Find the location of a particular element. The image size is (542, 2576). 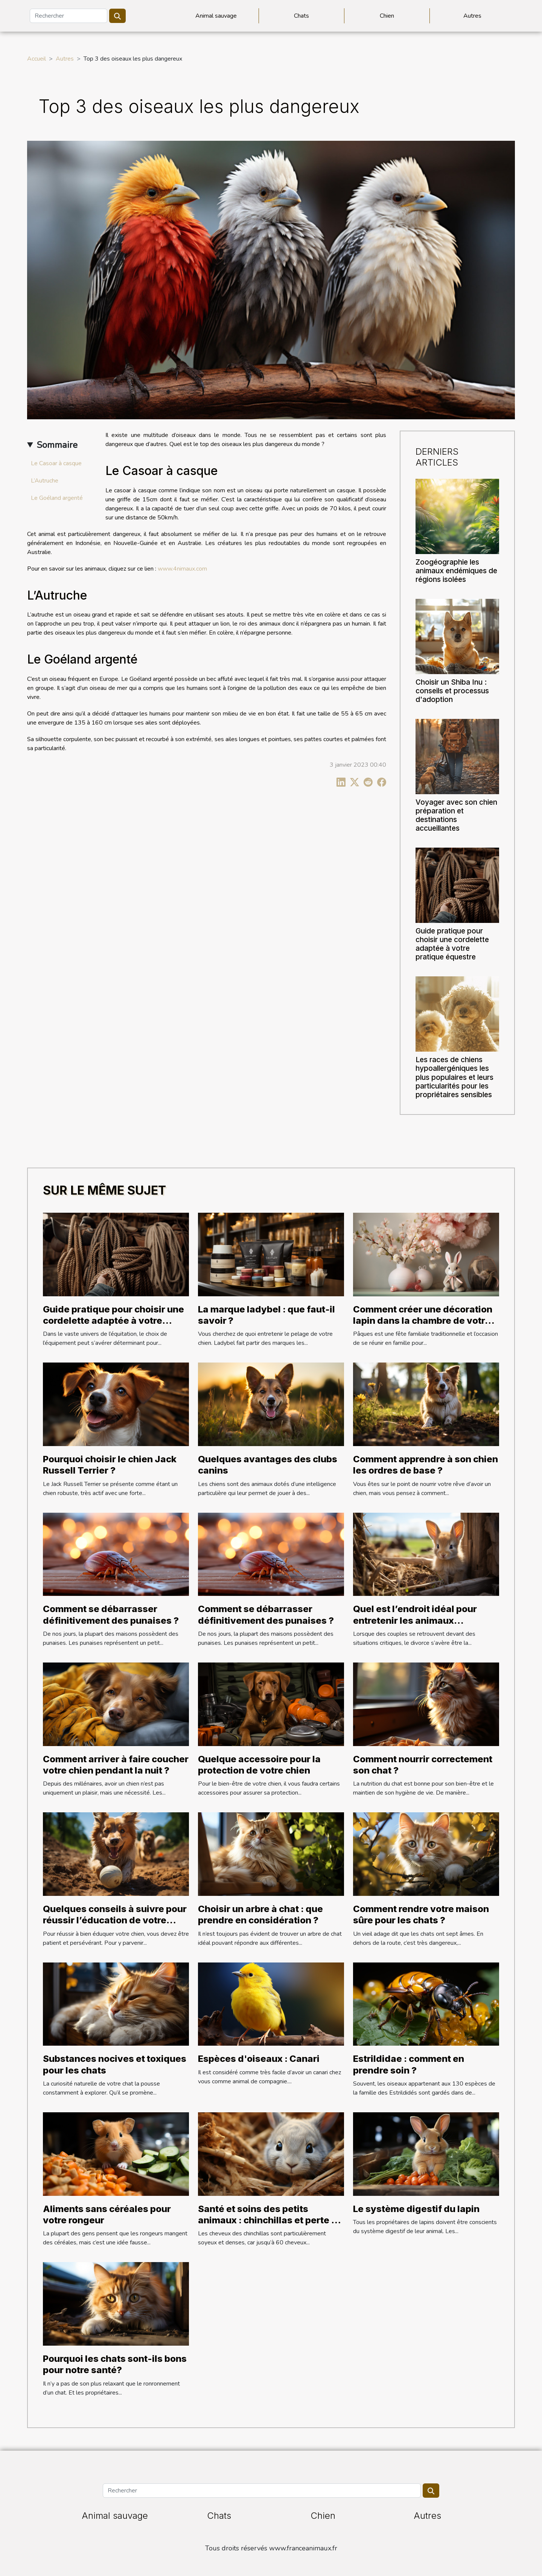

Quelques conseils à suivre pour réussir l’éducation de votre chien is located at coordinates (115, 1920).